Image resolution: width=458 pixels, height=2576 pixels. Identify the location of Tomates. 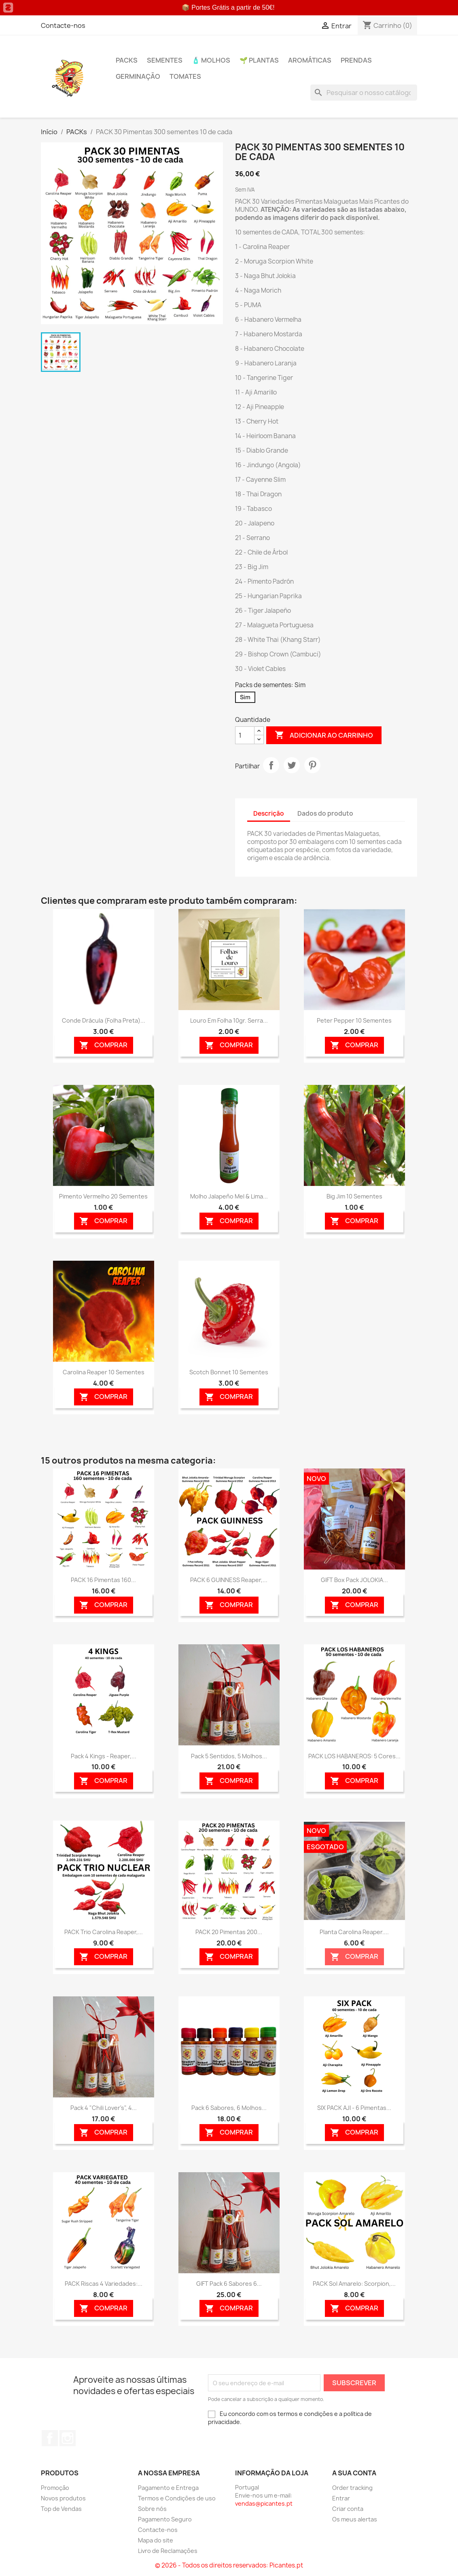
(185, 76).